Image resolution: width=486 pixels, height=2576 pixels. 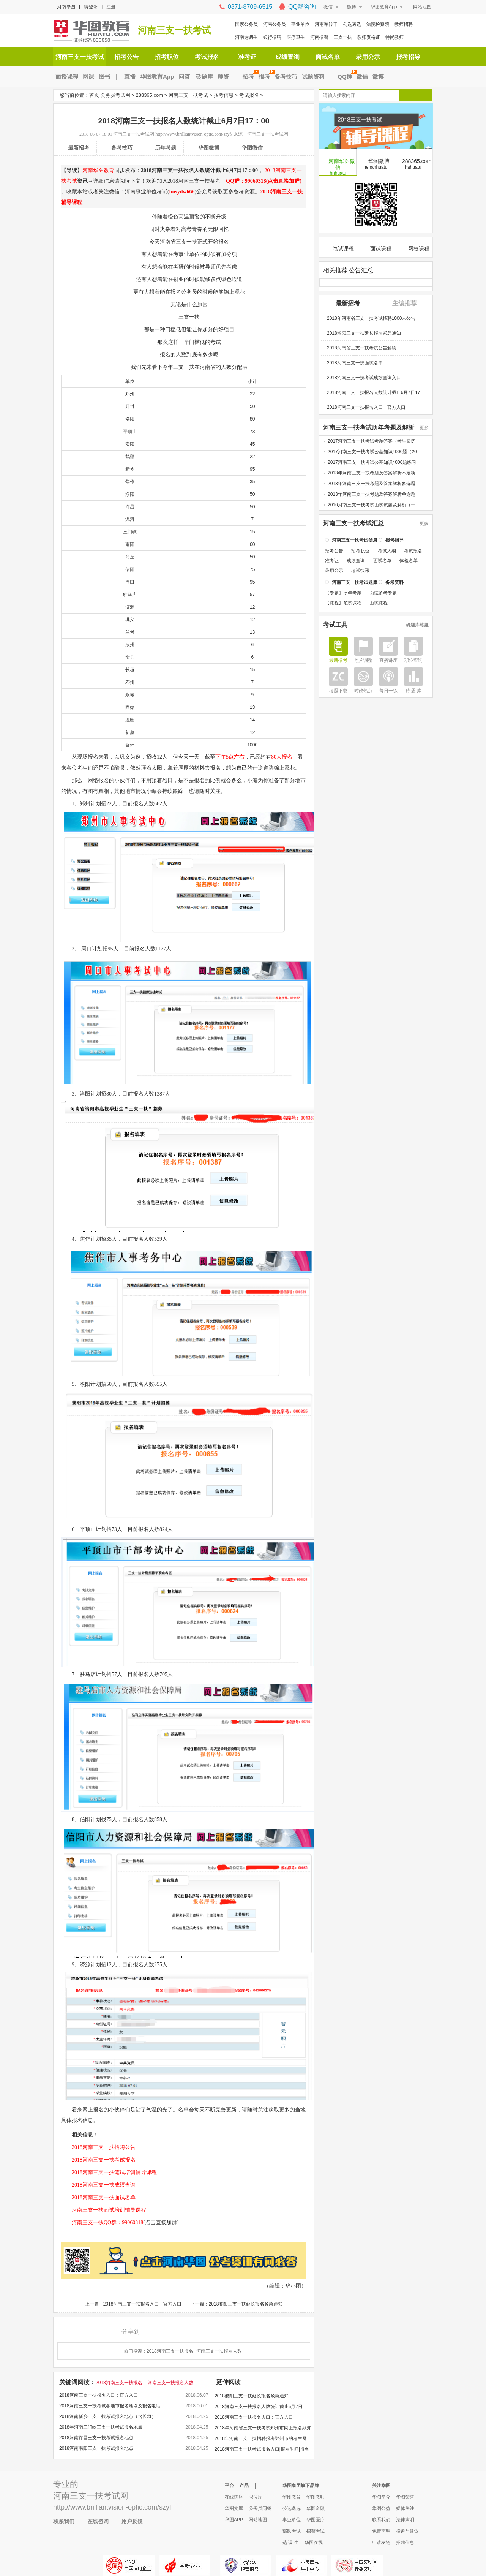 I want to click on 问答, so click(x=184, y=76).